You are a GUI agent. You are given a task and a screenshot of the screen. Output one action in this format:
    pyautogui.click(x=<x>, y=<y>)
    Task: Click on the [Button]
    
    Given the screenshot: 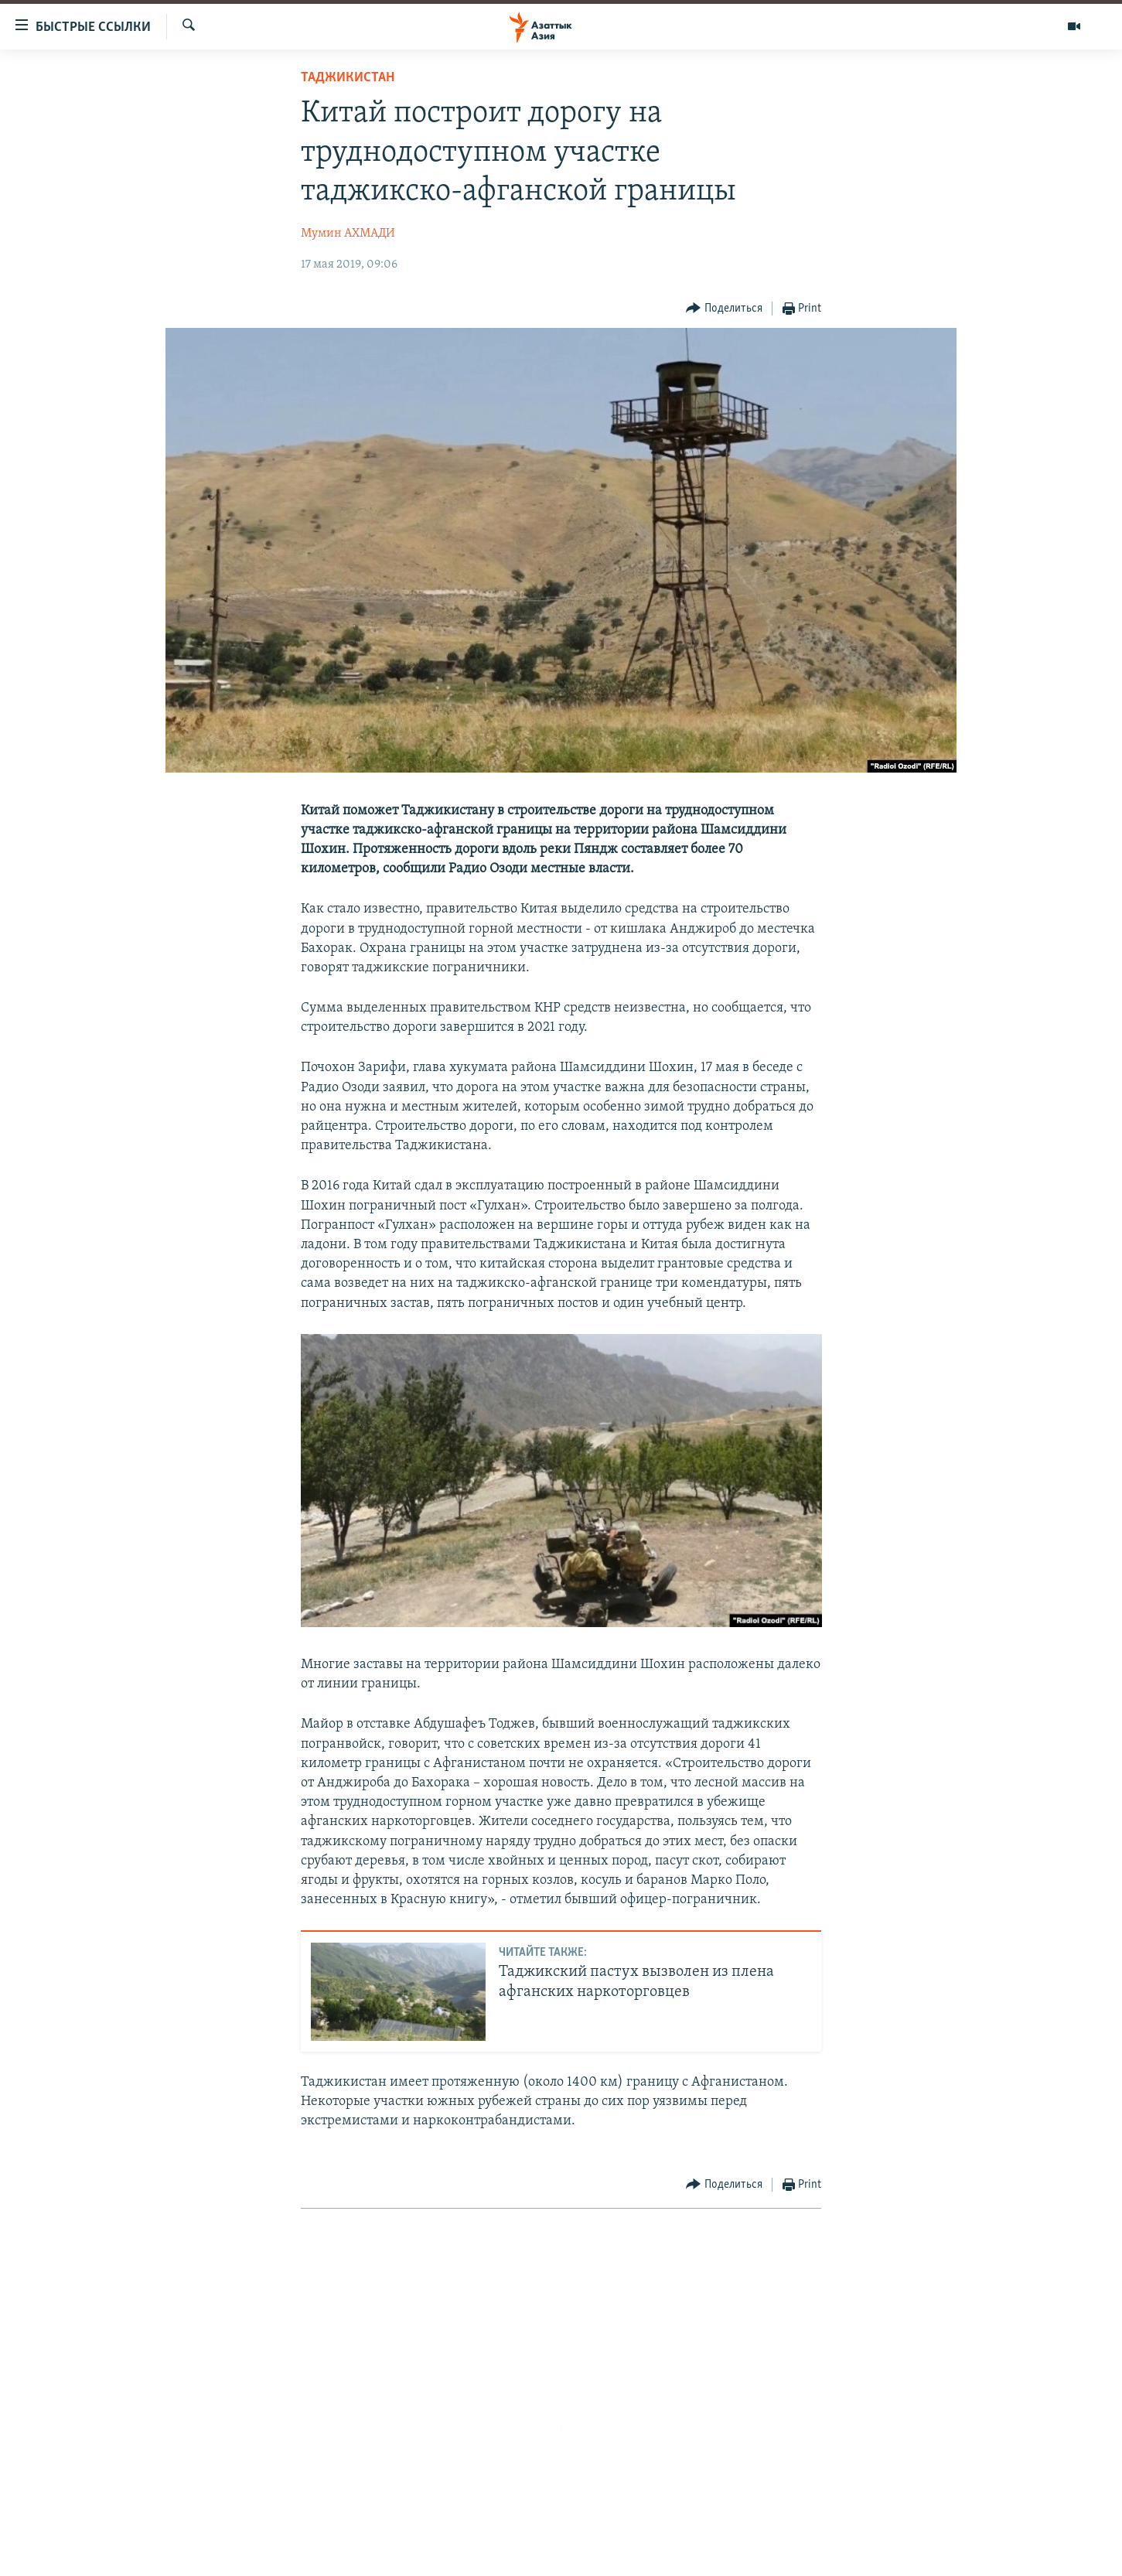 What is the action you would take?
    pyautogui.click(x=724, y=309)
    